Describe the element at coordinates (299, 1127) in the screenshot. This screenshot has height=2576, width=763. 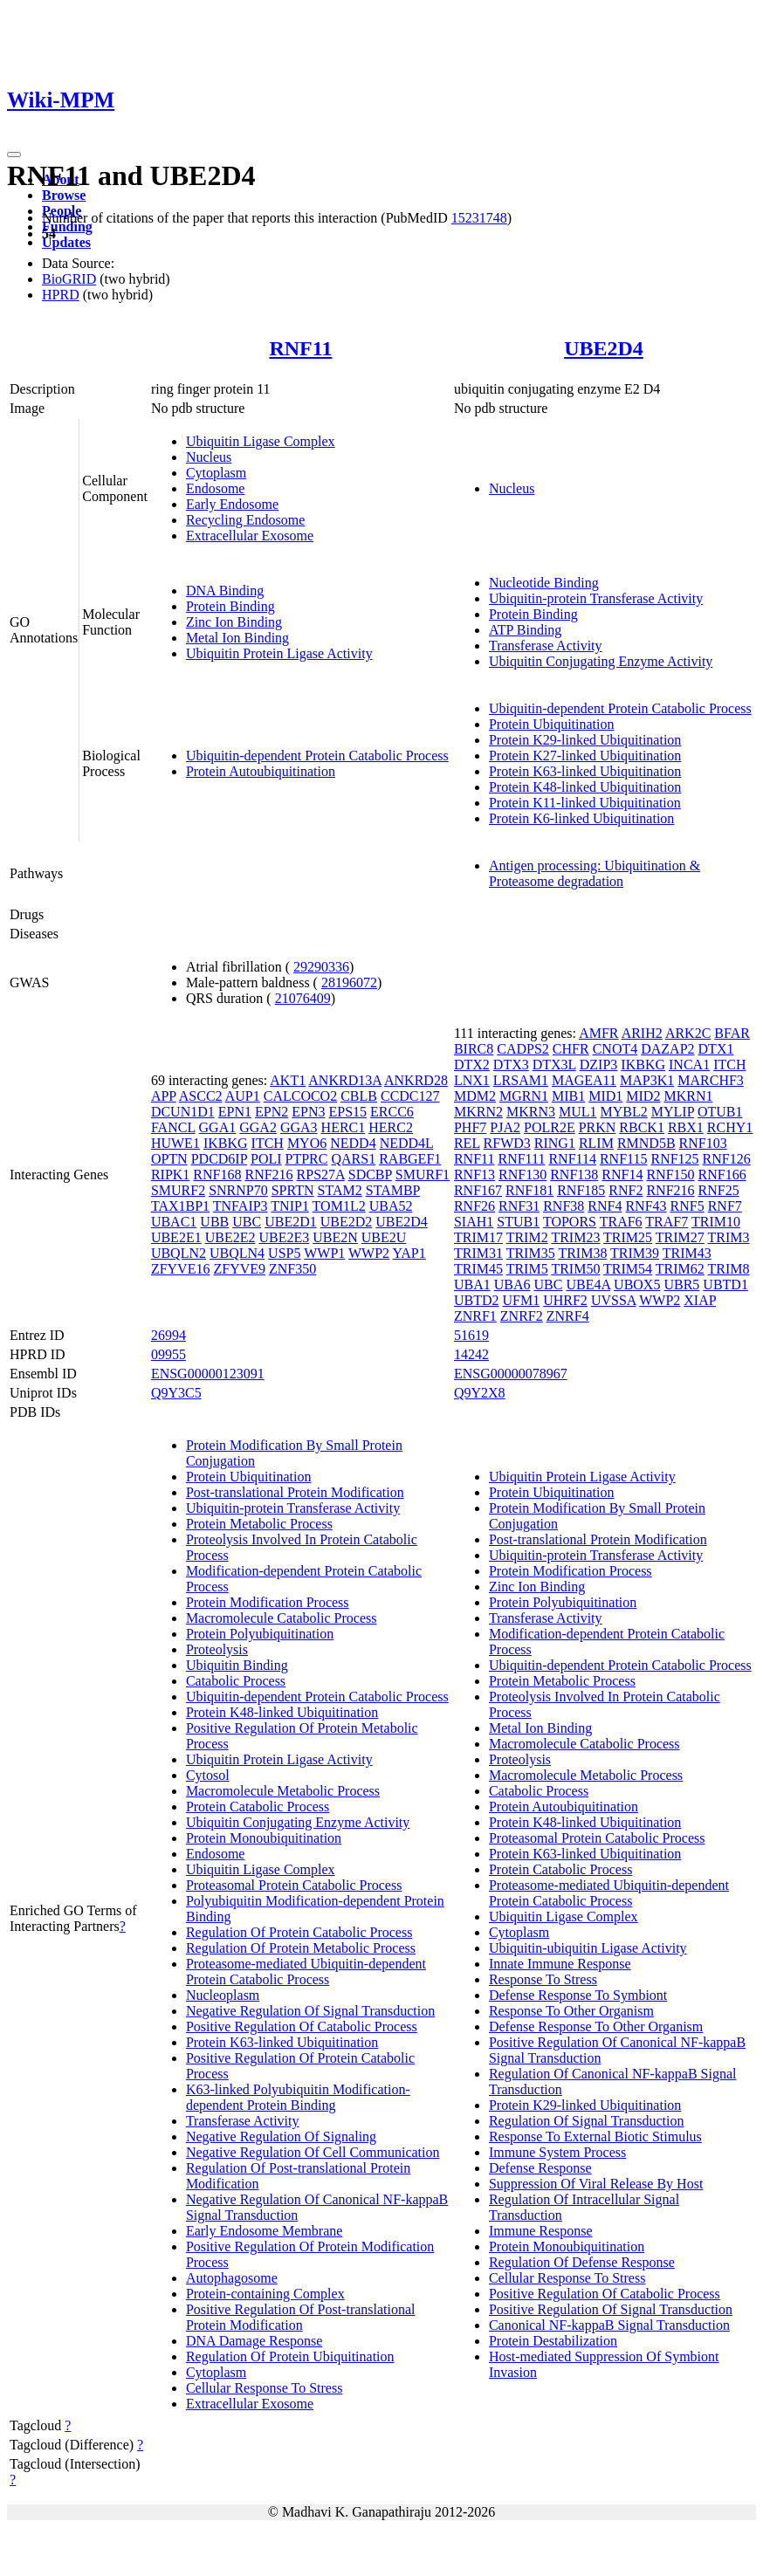
I see `GGA3` at that location.